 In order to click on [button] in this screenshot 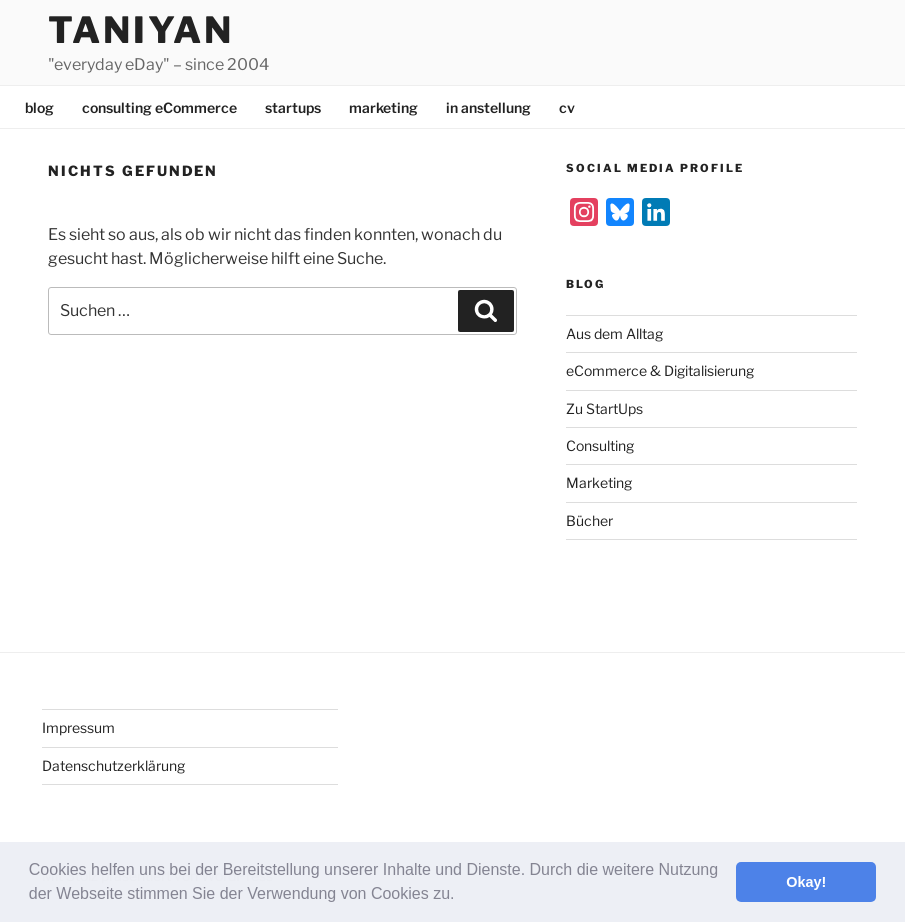, I will do `click(462, 896)`.